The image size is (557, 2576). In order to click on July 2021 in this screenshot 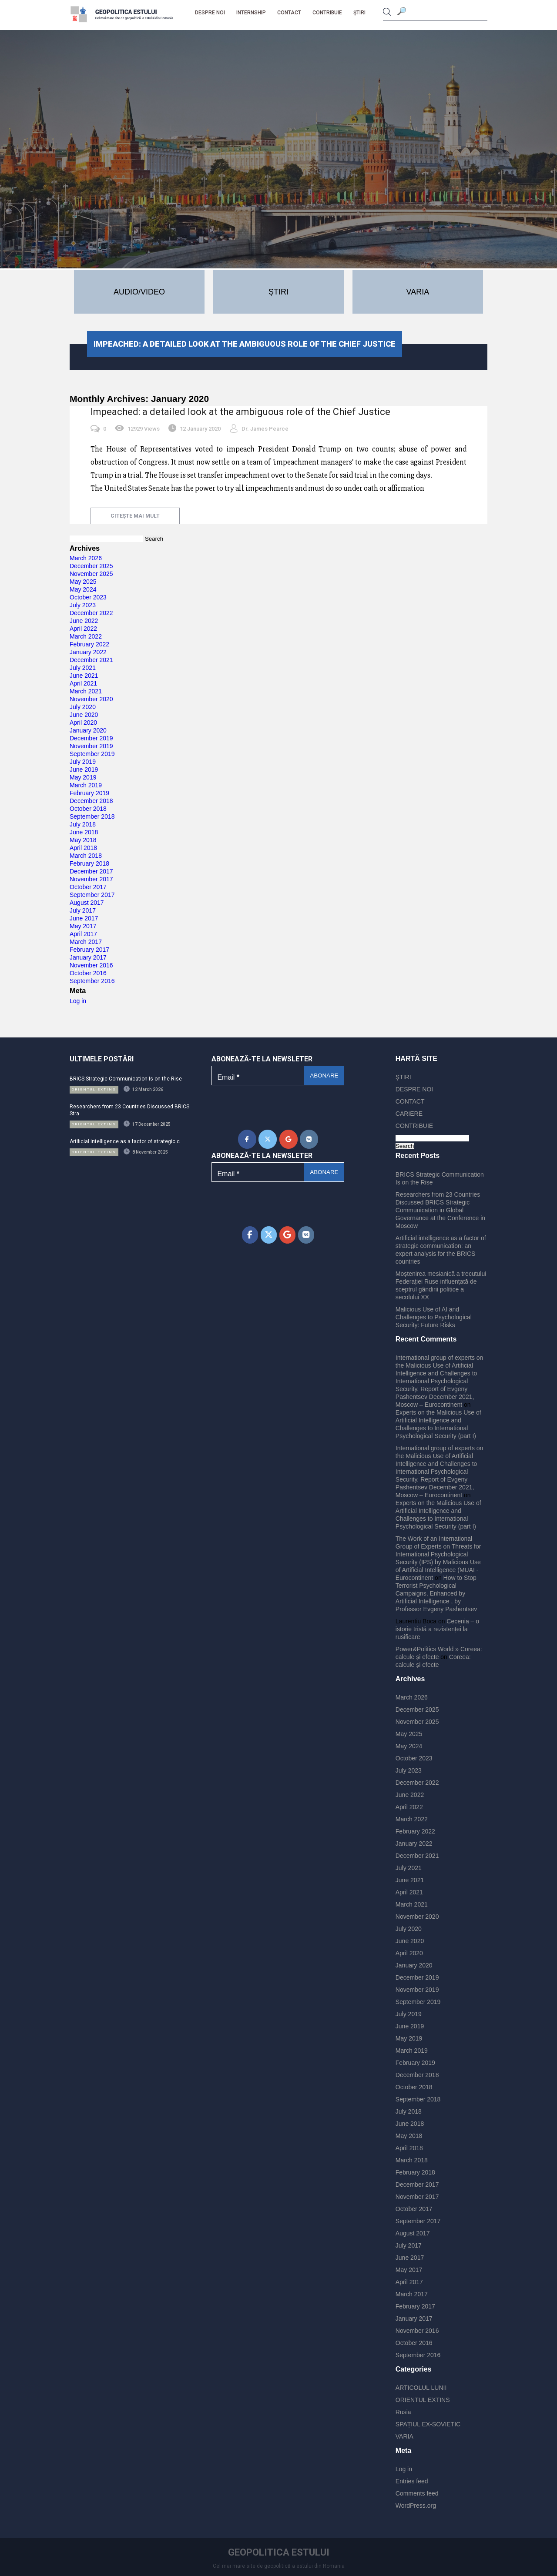, I will do `click(83, 667)`.